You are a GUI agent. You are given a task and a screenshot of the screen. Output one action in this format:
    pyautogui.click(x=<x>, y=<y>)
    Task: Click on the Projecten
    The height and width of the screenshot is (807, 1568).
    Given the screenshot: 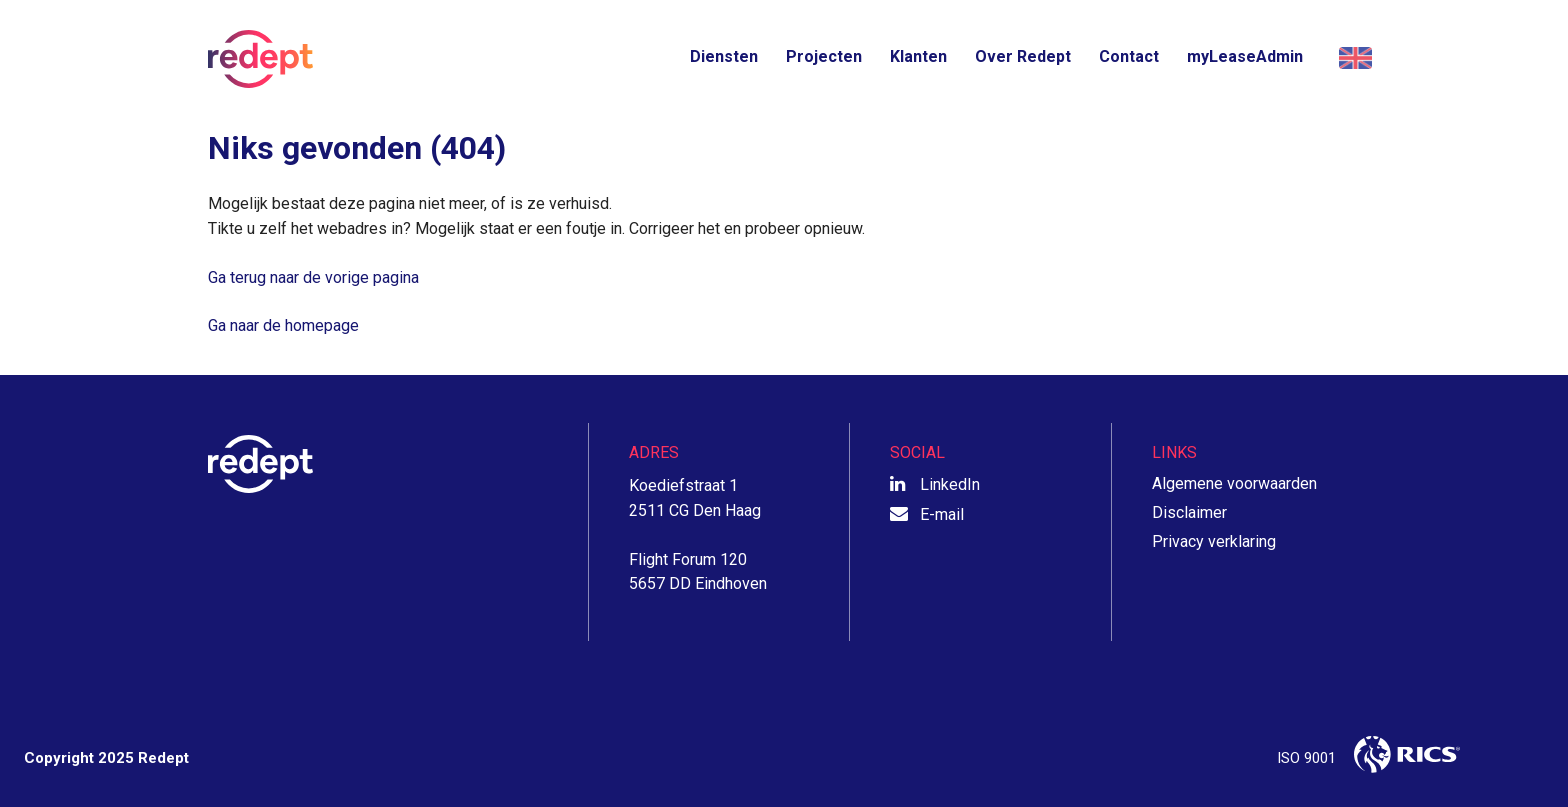 What is the action you would take?
    pyautogui.click(x=824, y=56)
    